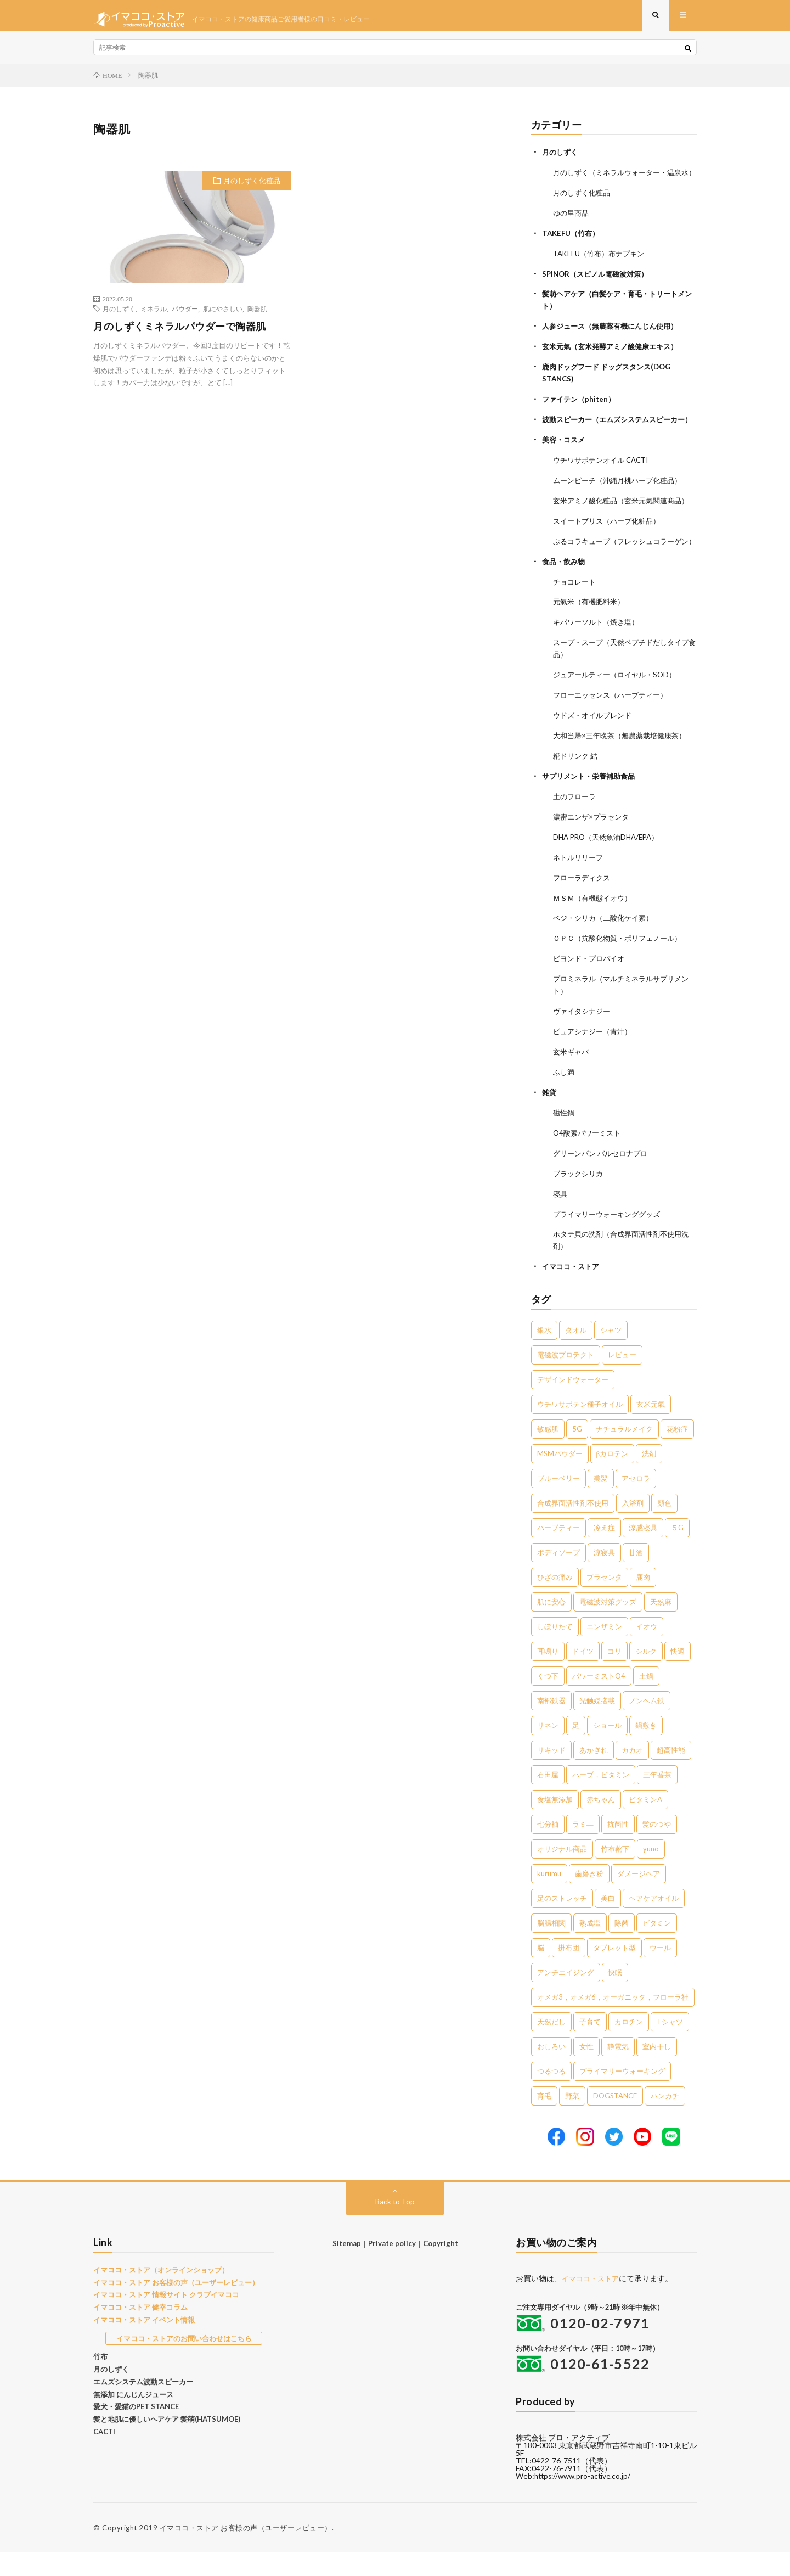 This screenshot has width=790, height=2576. What do you see at coordinates (583, 1042) in the screenshot?
I see `ヴァイタシナジー` at bounding box center [583, 1042].